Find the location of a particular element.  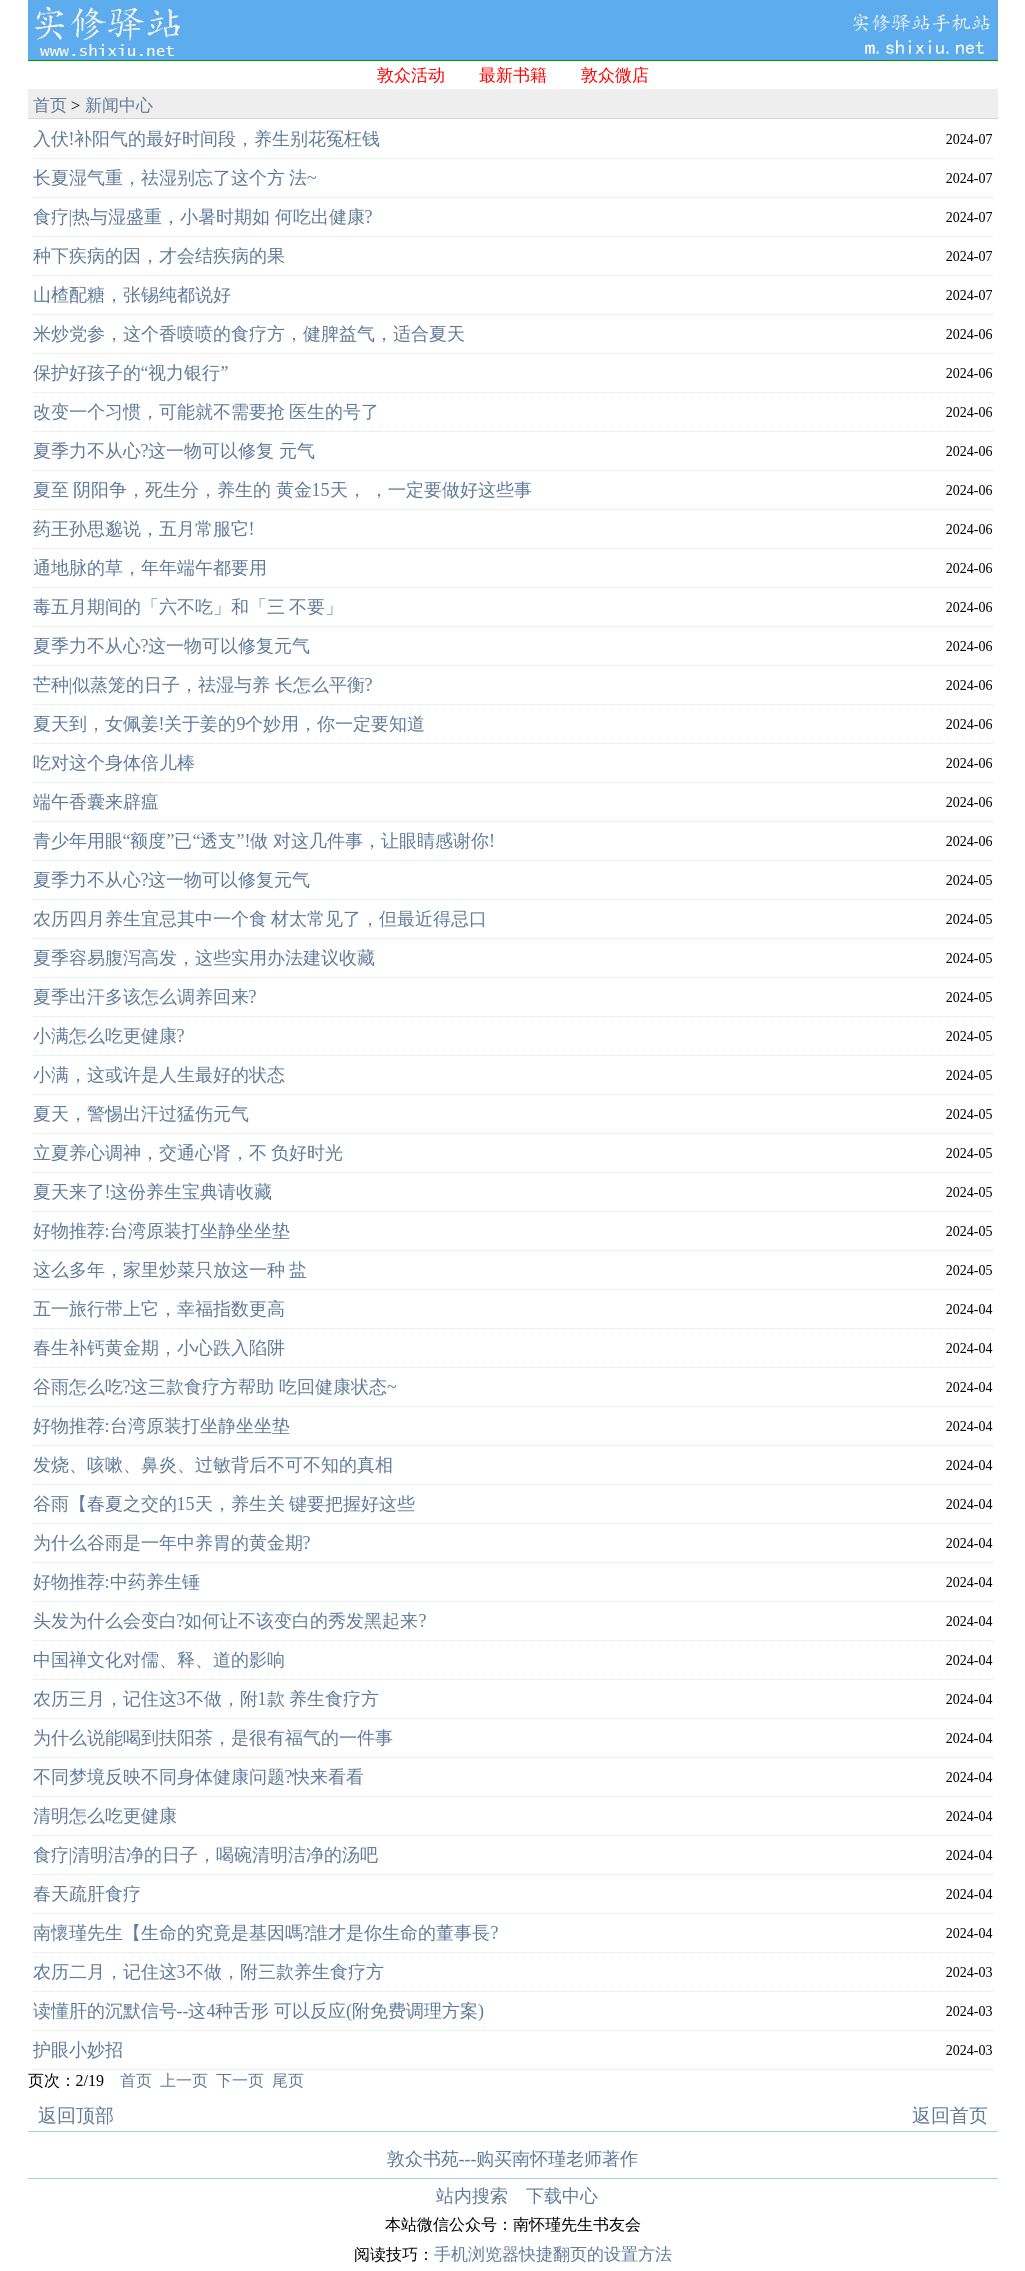

小满，这或许是人生最好的状态 is located at coordinates (159, 1075).